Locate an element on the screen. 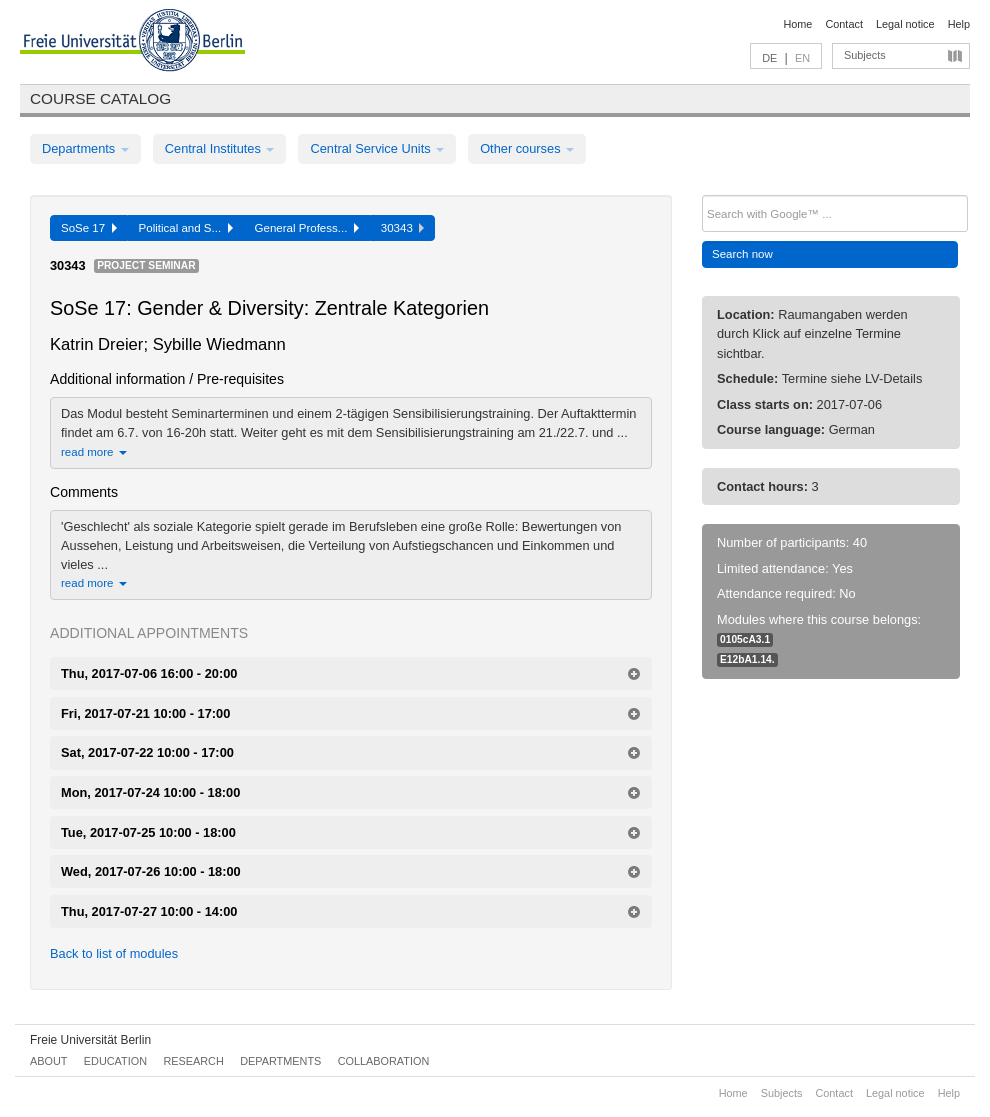 This screenshot has width=990, height=1117. Subjects is located at coordinates (865, 55).